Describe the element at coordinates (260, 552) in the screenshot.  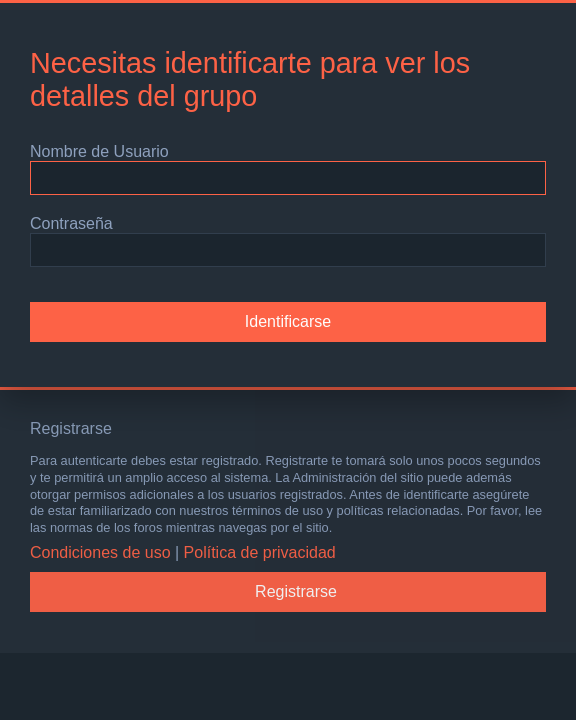
I see `Política de privacidad` at that location.